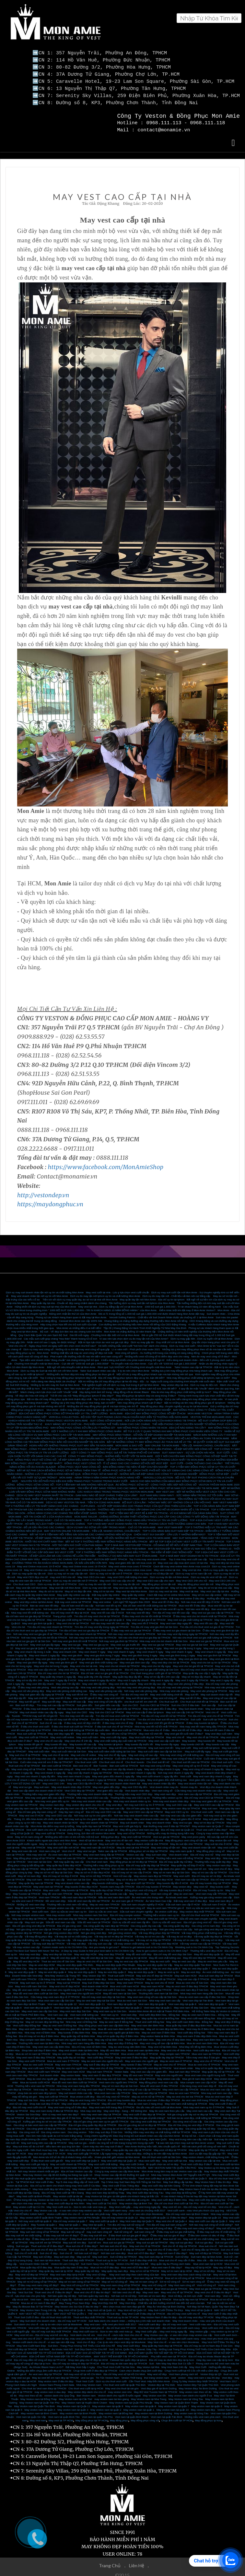 Image resolution: width=245 pixels, height=2576 pixels. I want to click on Hướng dẫn may đo sơ mi online, so click(46, 1595).